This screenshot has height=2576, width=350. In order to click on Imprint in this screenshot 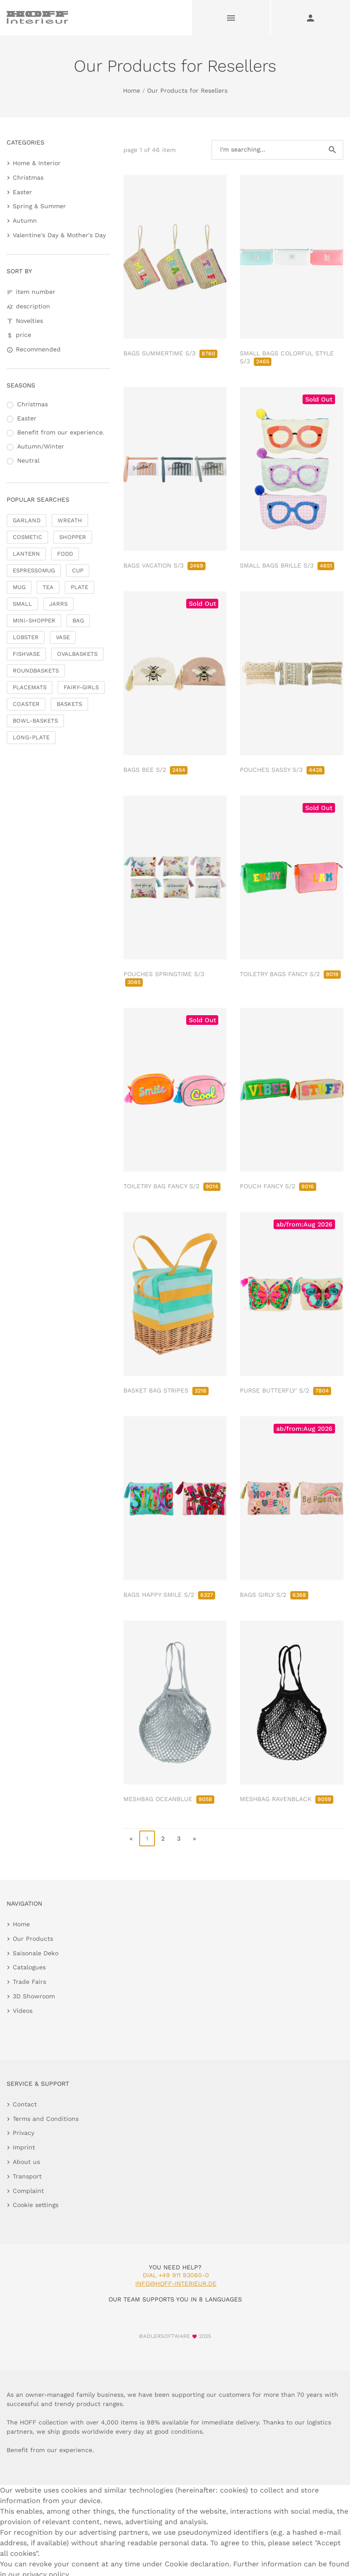, I will do `click(24, 2147)`.